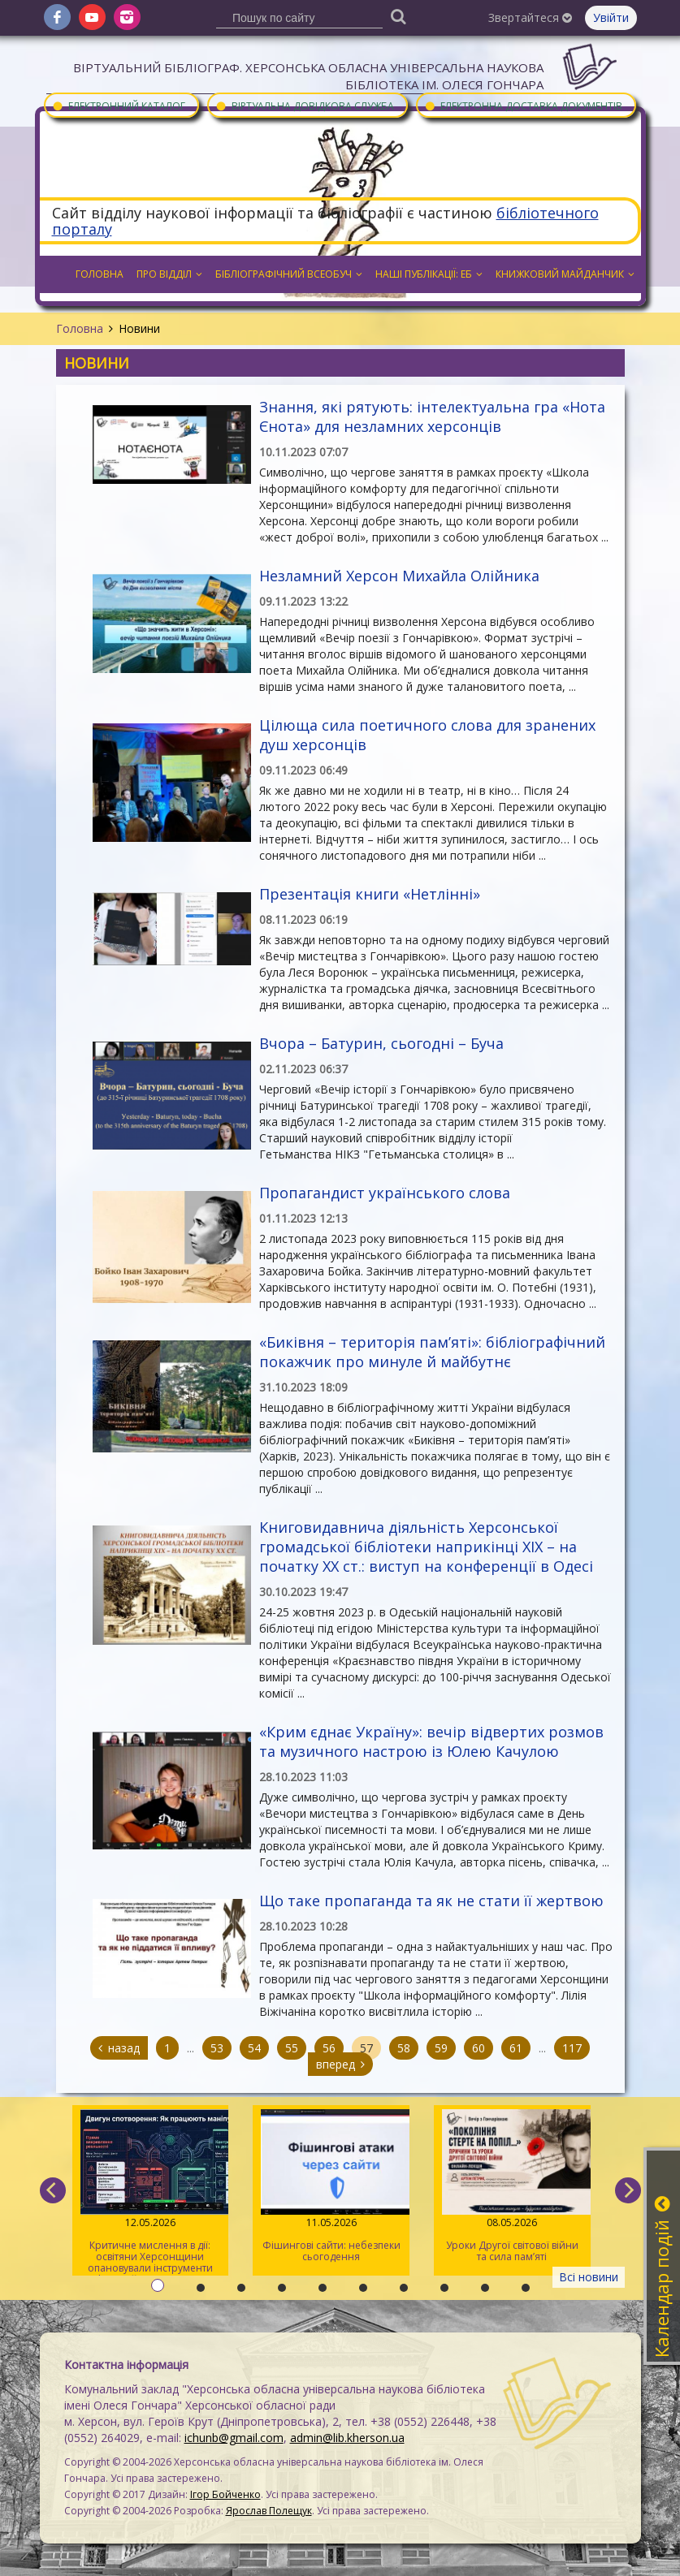  What do you see at coordinates (269, 2511) in the screenshot?
I see `Ярослав Полещук` at bounding box center [269, 2511].